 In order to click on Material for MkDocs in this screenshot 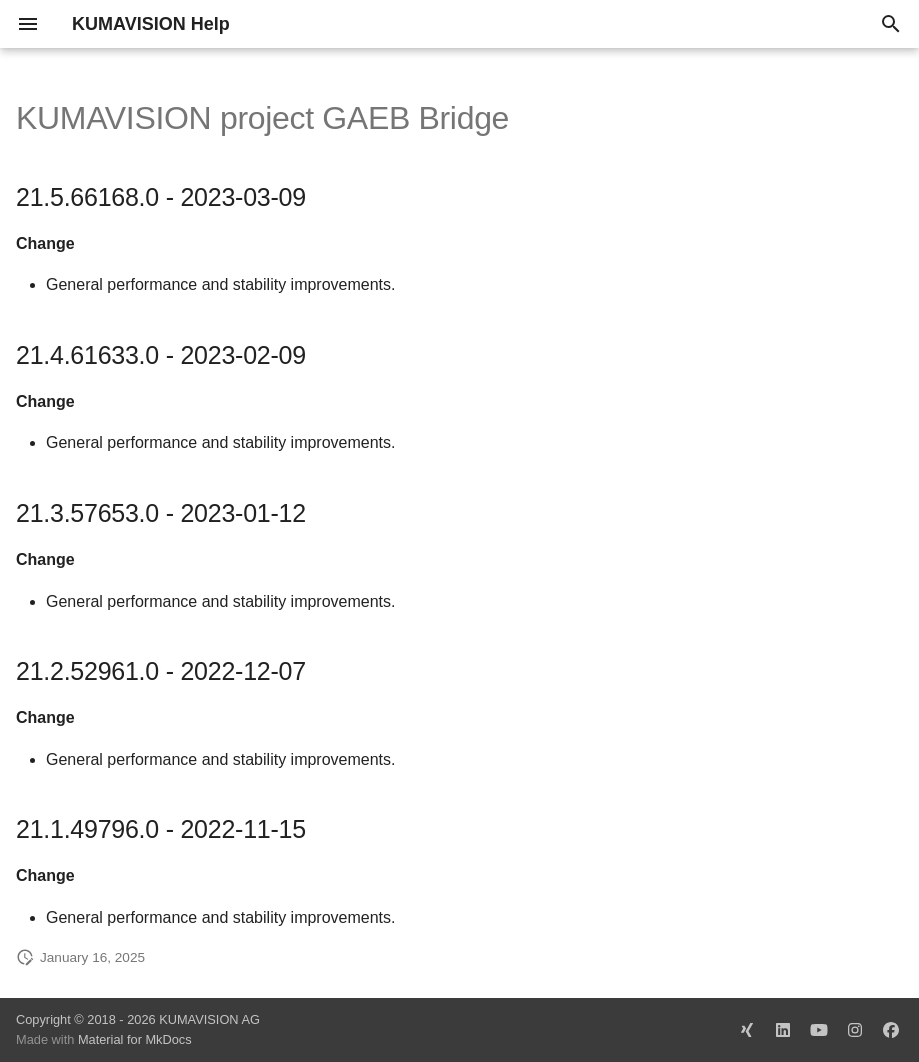, I will do `click(135, 1039)`.